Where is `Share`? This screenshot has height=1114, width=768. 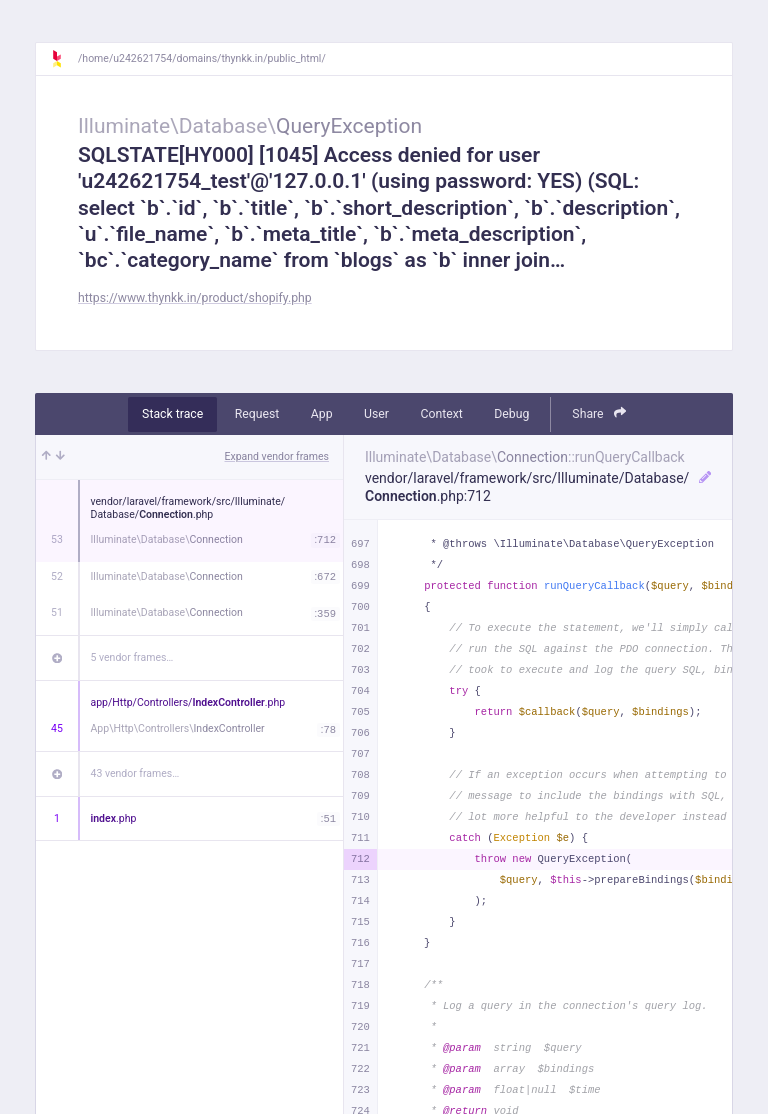
Share is located at coordinates (599, 413).